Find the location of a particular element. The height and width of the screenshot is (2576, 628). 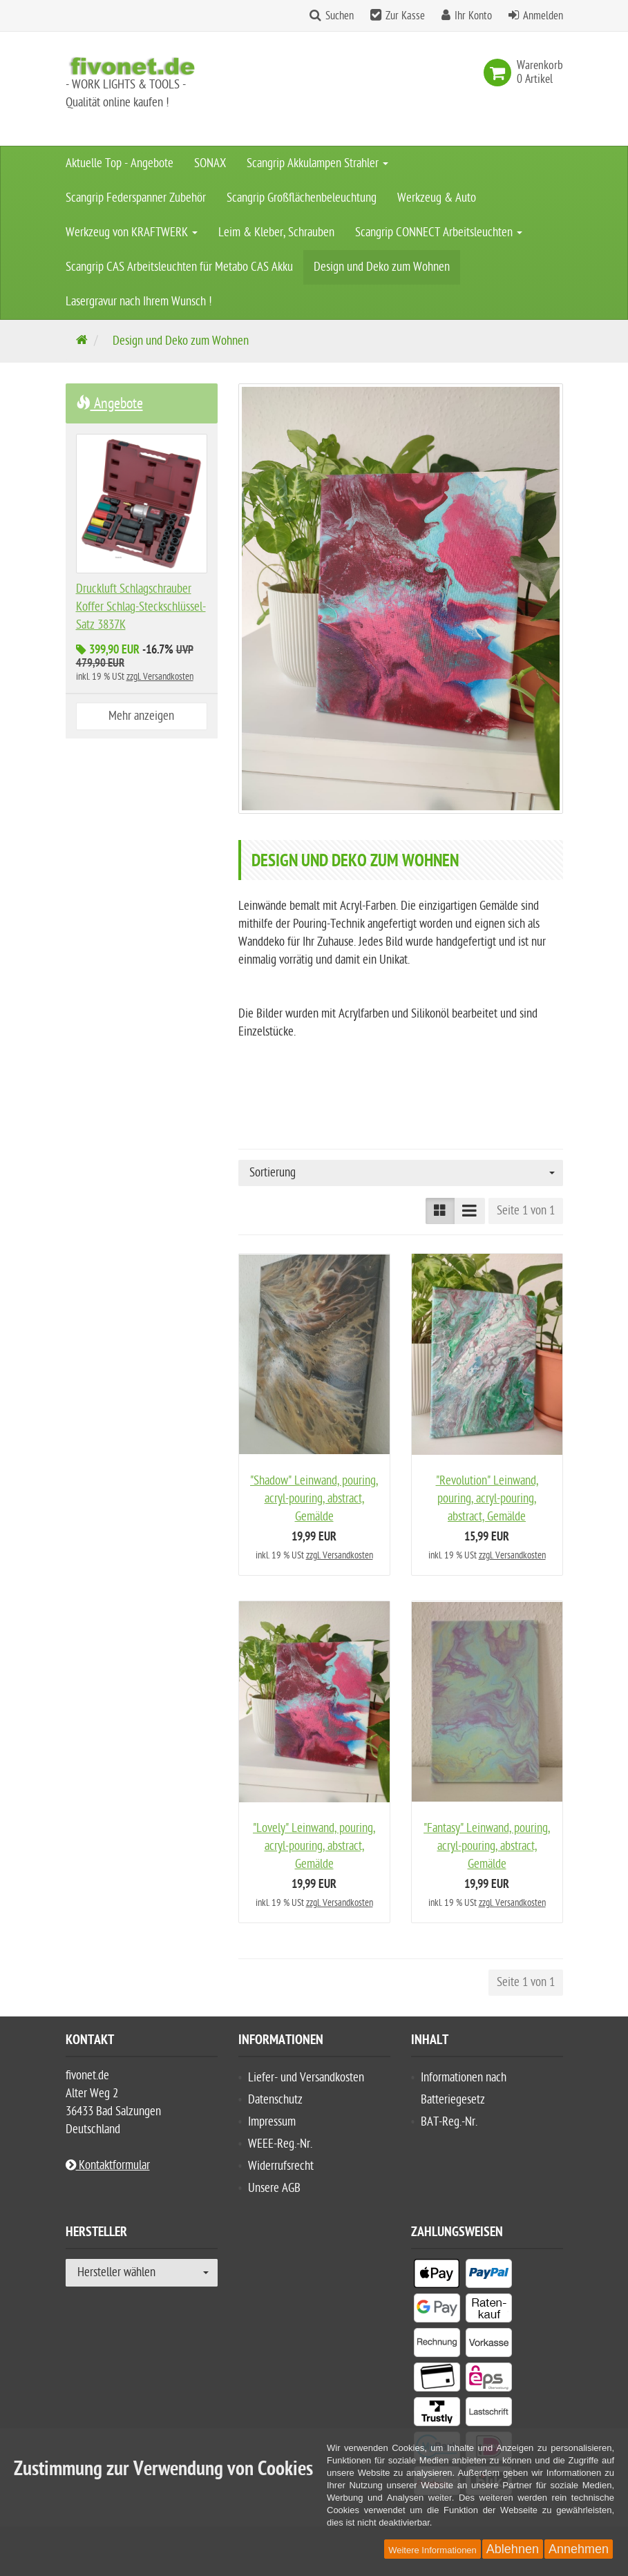

WEEE-Reg.-Nr. is located at coordinates (280, 2144).